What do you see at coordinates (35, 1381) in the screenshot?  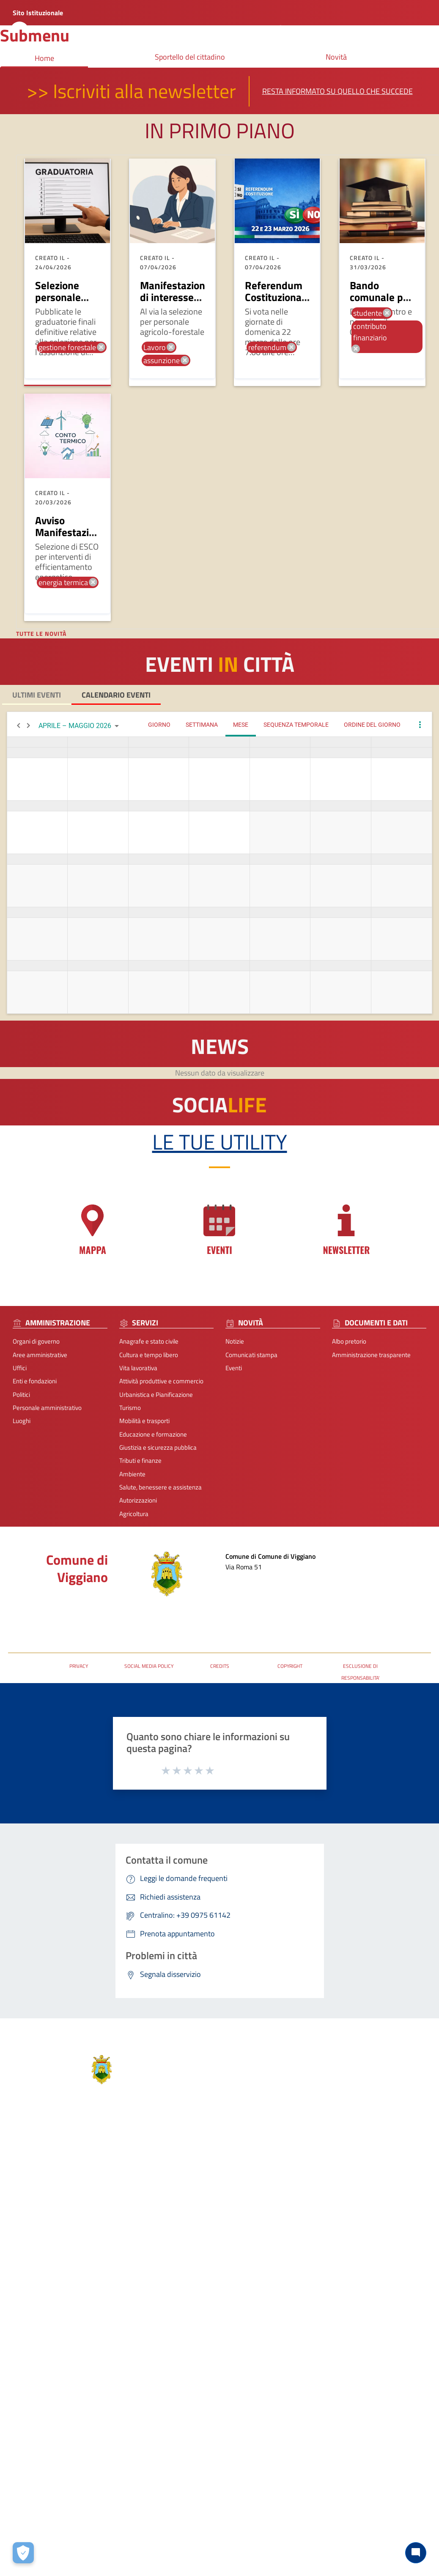 I see `Enti e fondazioni` at bounding box center [35, 1381].